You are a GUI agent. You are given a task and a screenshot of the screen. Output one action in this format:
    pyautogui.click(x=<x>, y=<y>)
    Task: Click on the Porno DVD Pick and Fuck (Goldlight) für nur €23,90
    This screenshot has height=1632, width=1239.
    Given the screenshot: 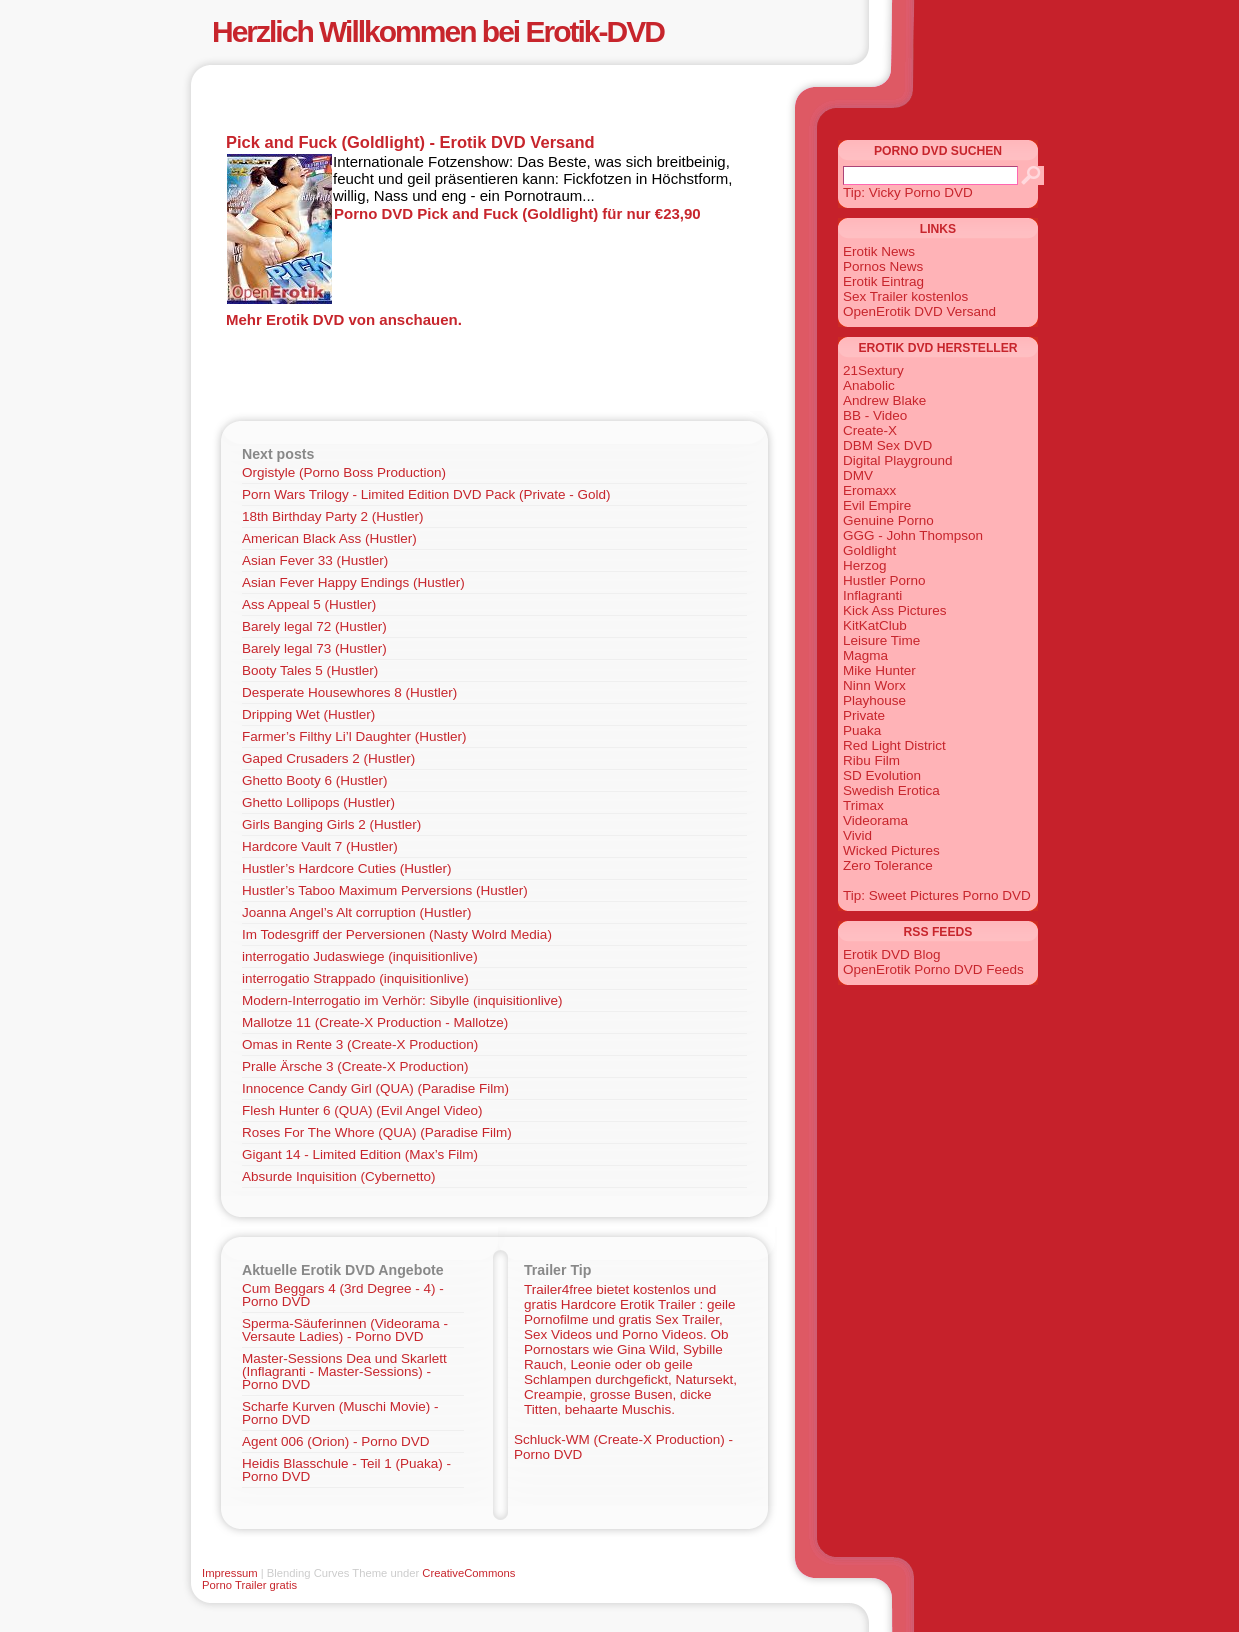 What is the action you would take?
    pyautogui.click(x=517, y=213)
    